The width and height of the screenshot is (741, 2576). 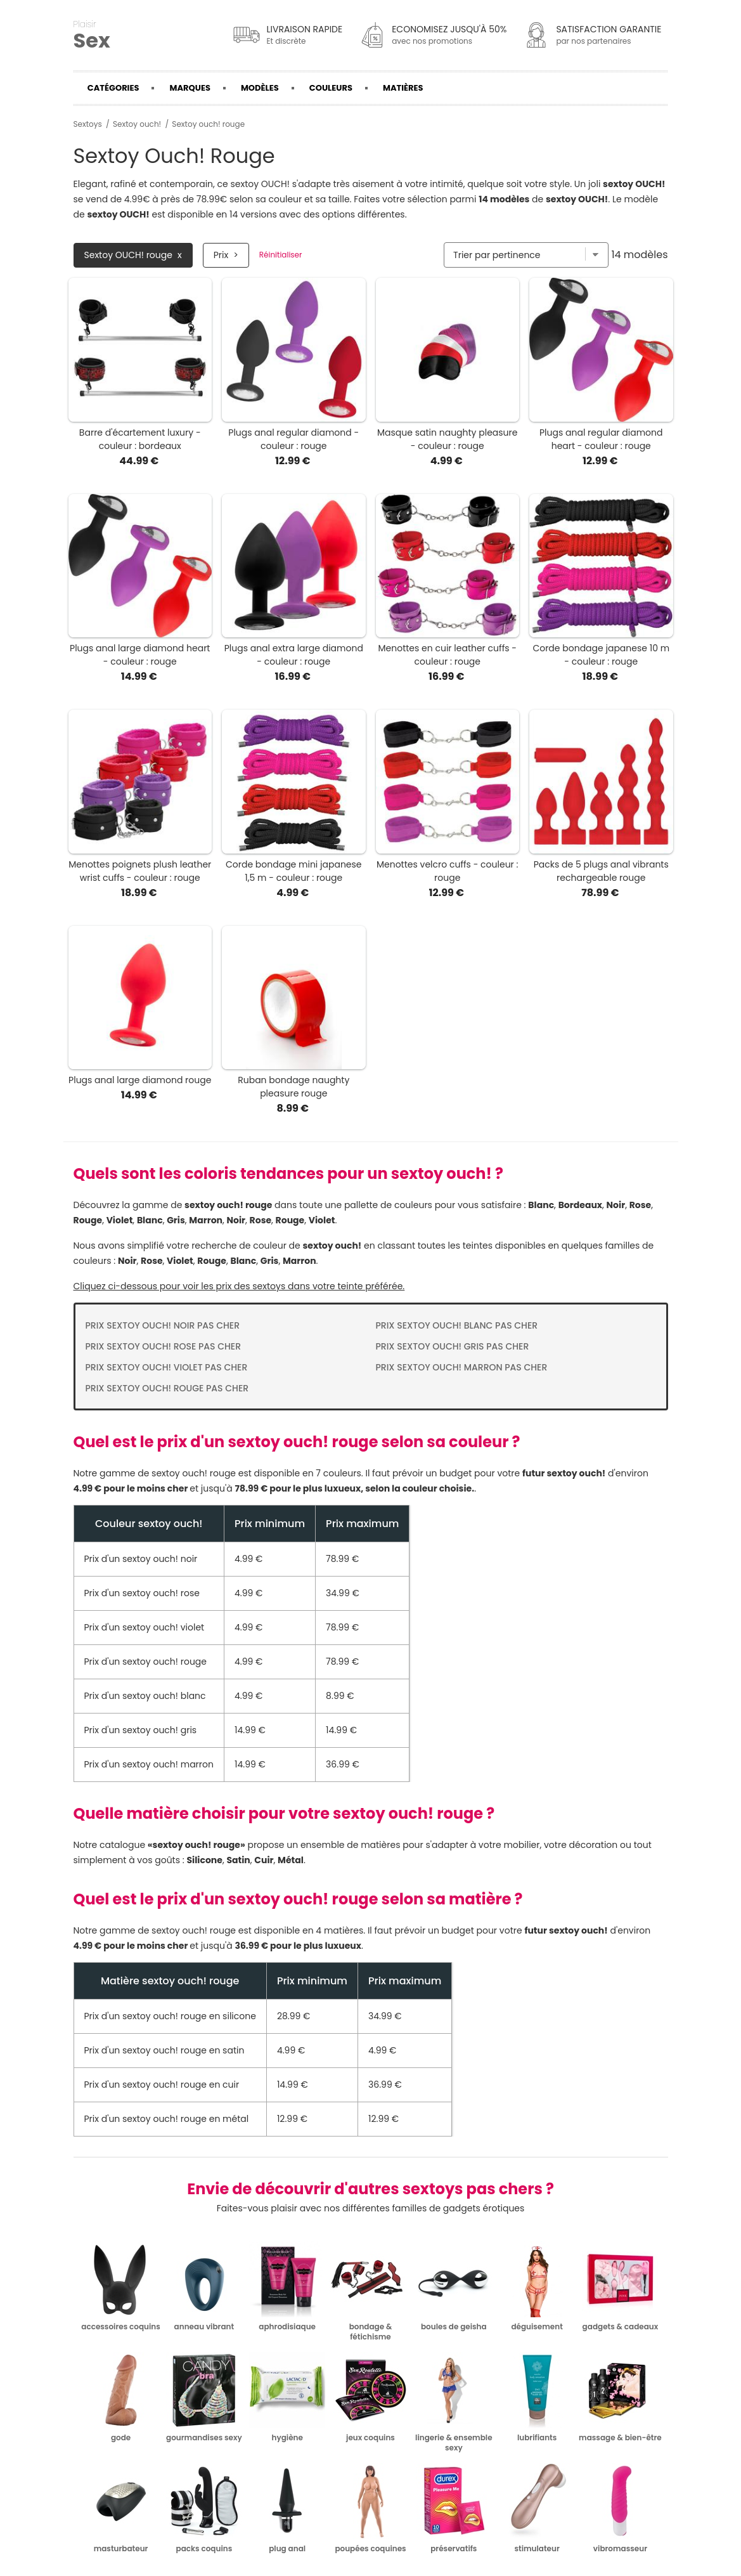 I want to click on Menottes en cuir leather cuffs - couleur : rouge, so click(x=447, y=655).